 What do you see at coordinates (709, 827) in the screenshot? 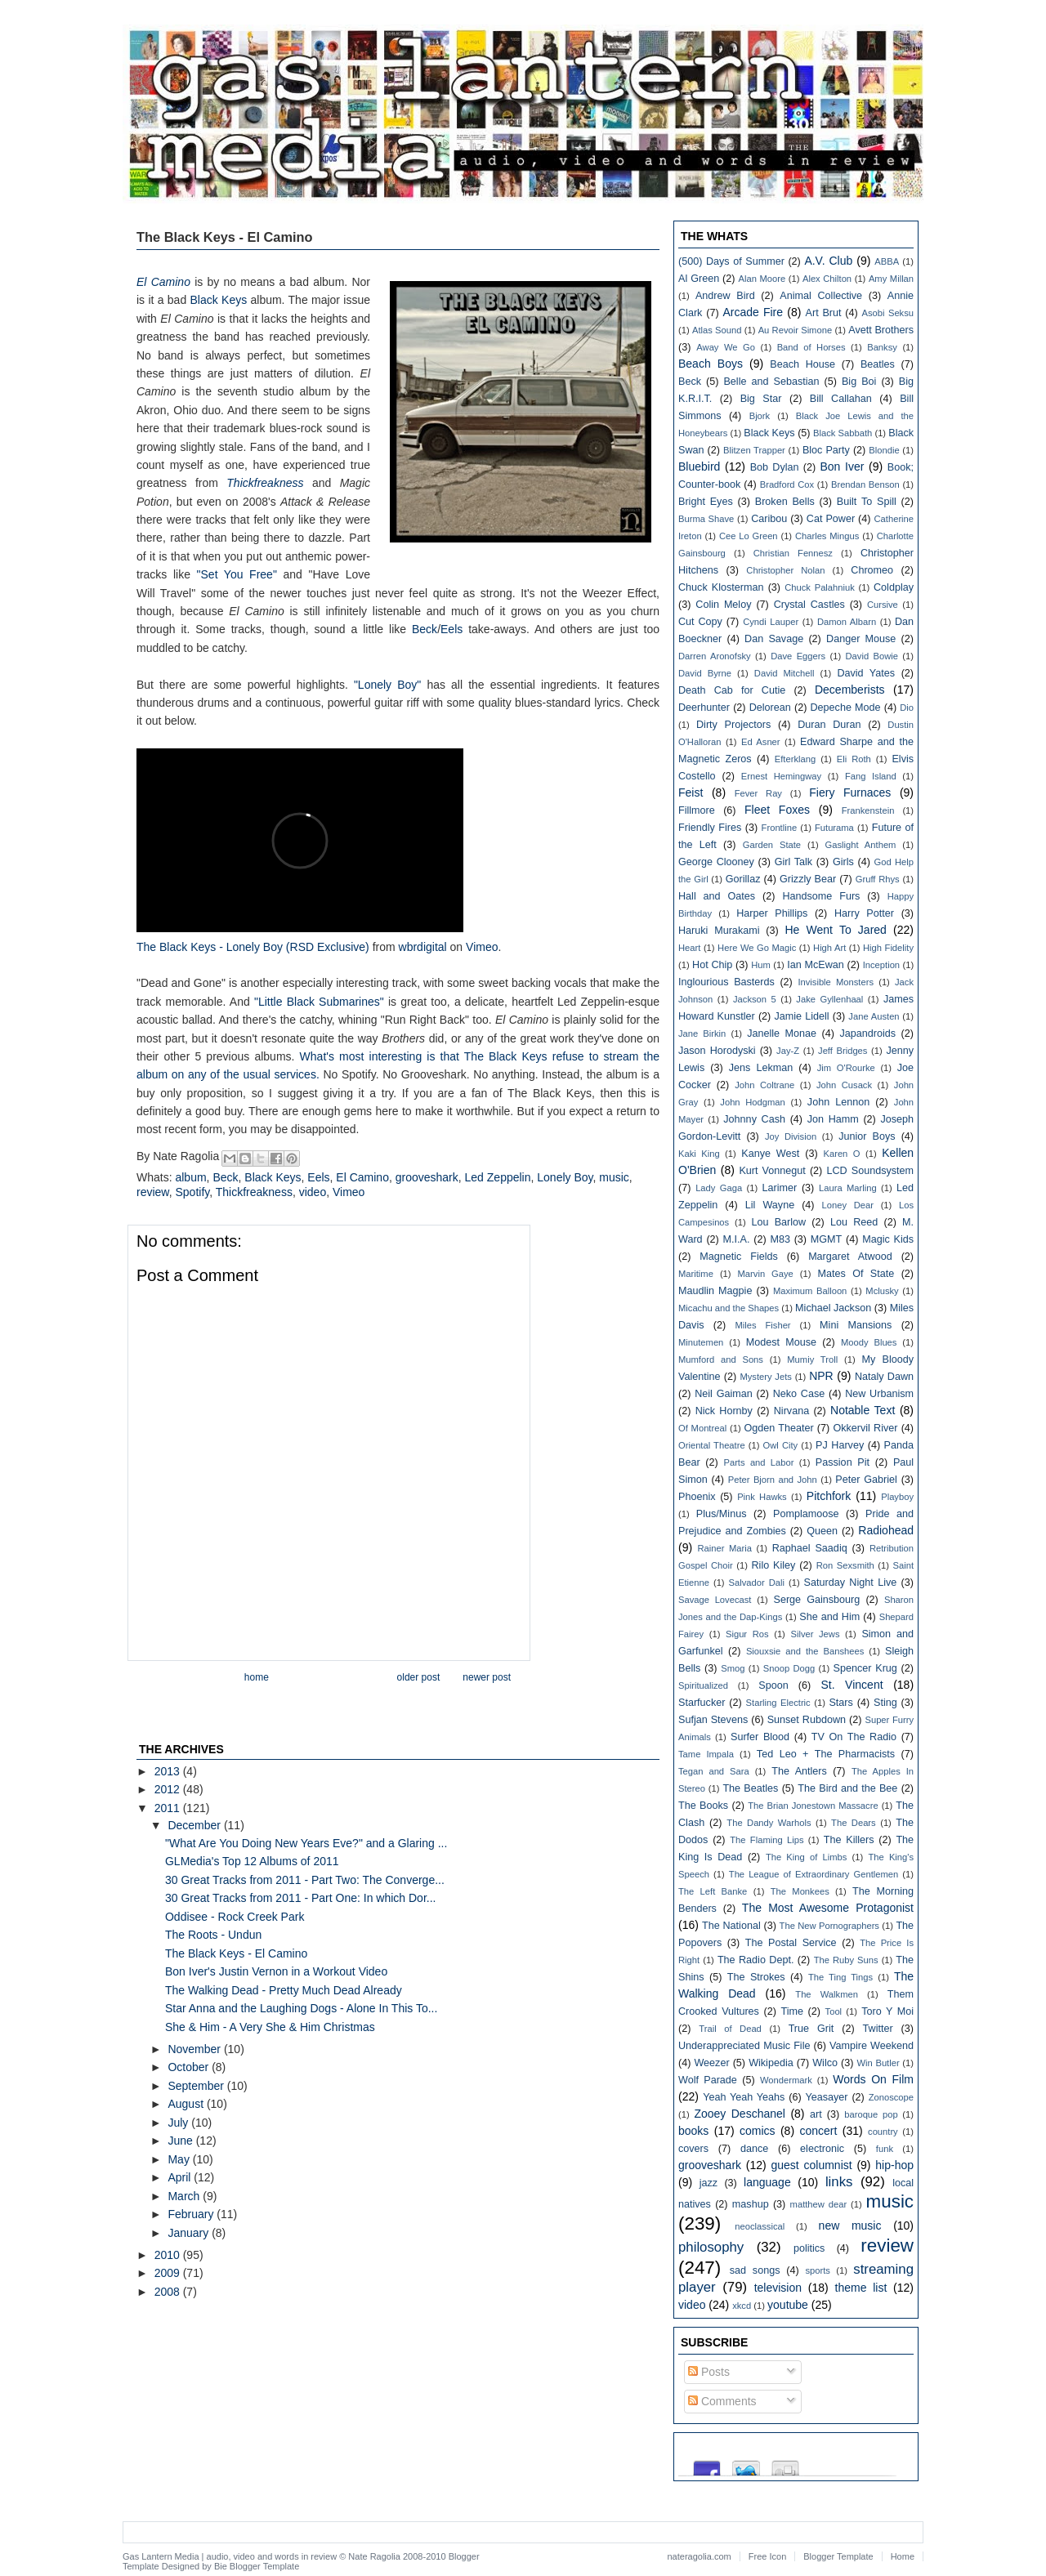
I see `Friendly Fires` at bounding box center [709, 827].